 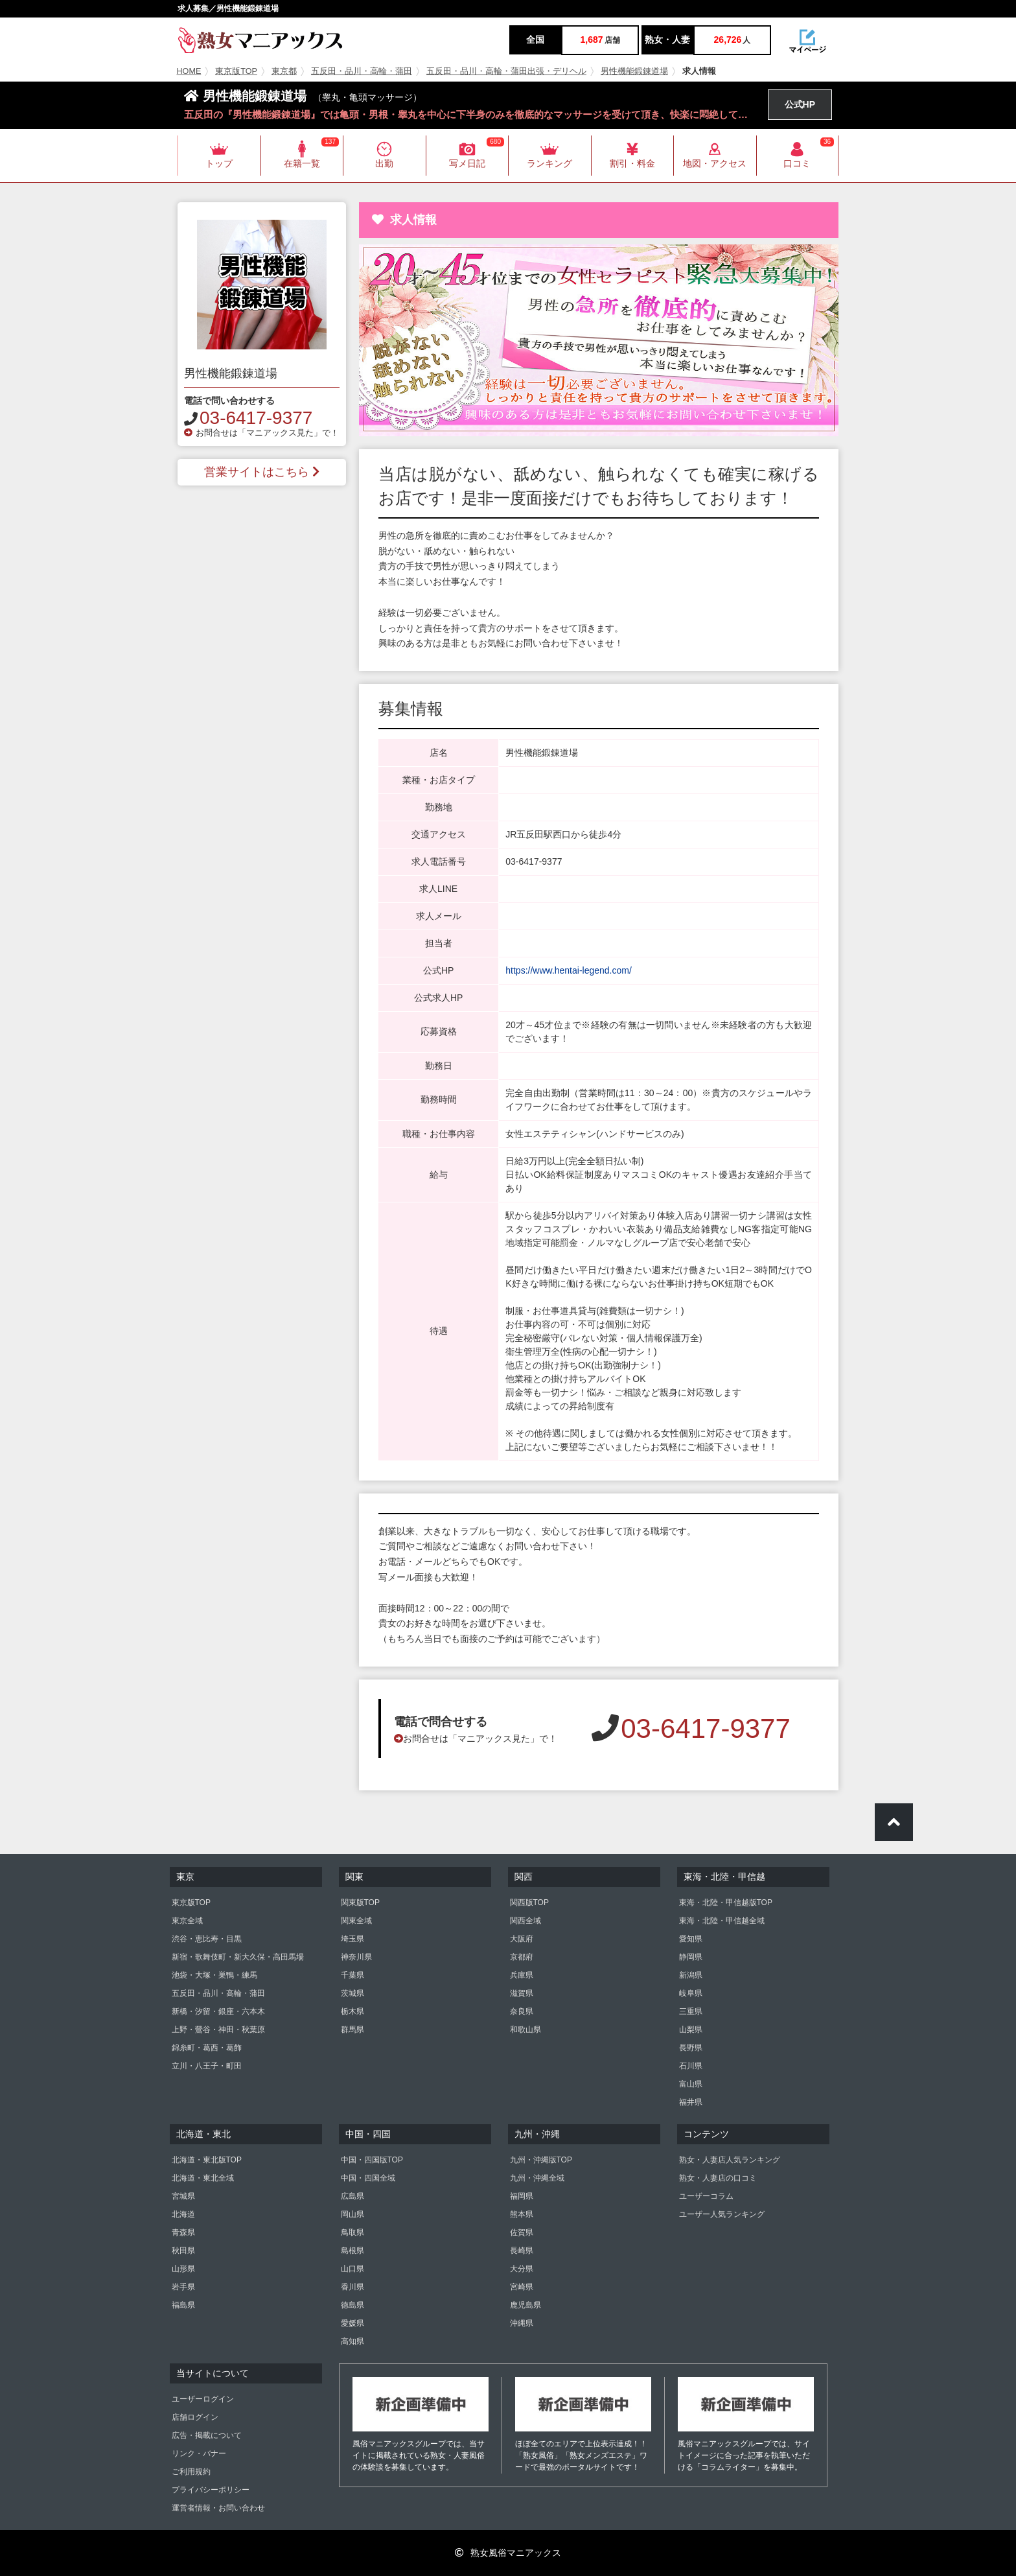 What do you see at coordinates (352, 2323) in the screenshot?
I see `愛媛県` at bounding box center [352, 2323].